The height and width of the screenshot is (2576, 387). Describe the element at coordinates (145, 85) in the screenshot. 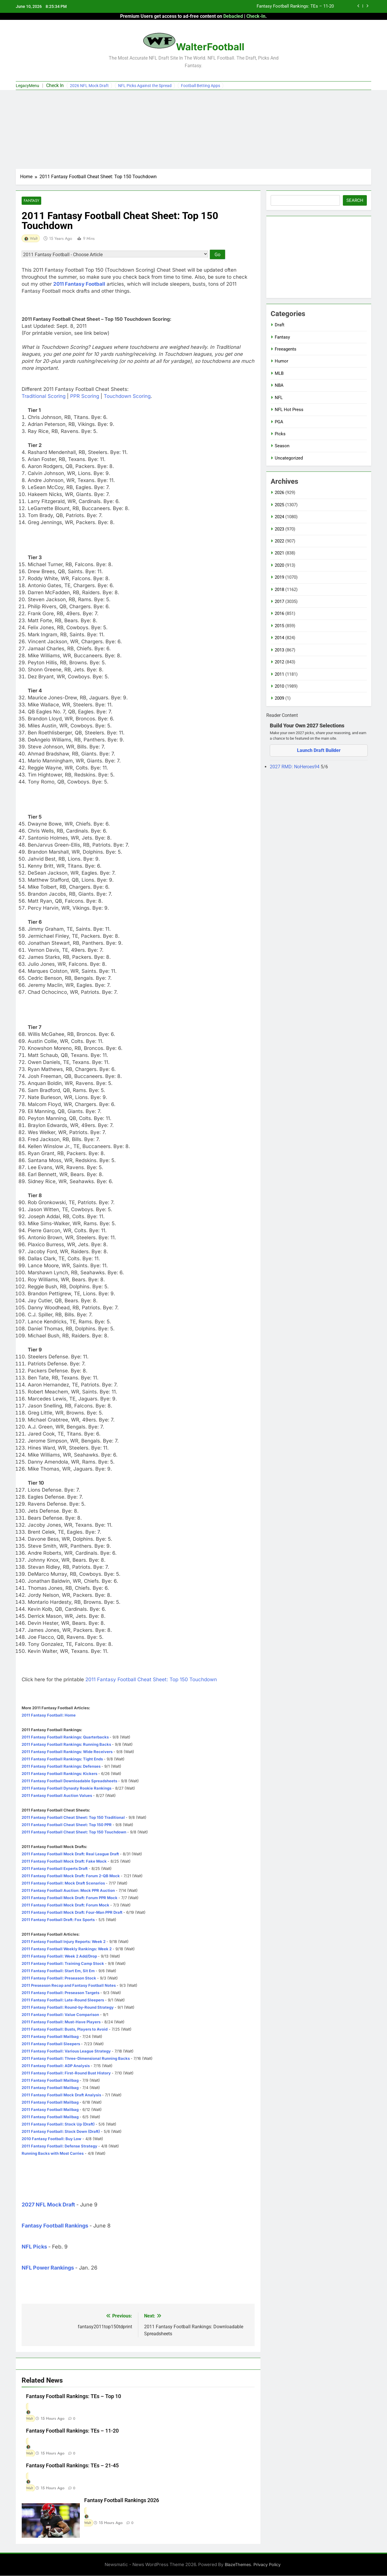

I see `NFL Picks Against the Spread` at that location.